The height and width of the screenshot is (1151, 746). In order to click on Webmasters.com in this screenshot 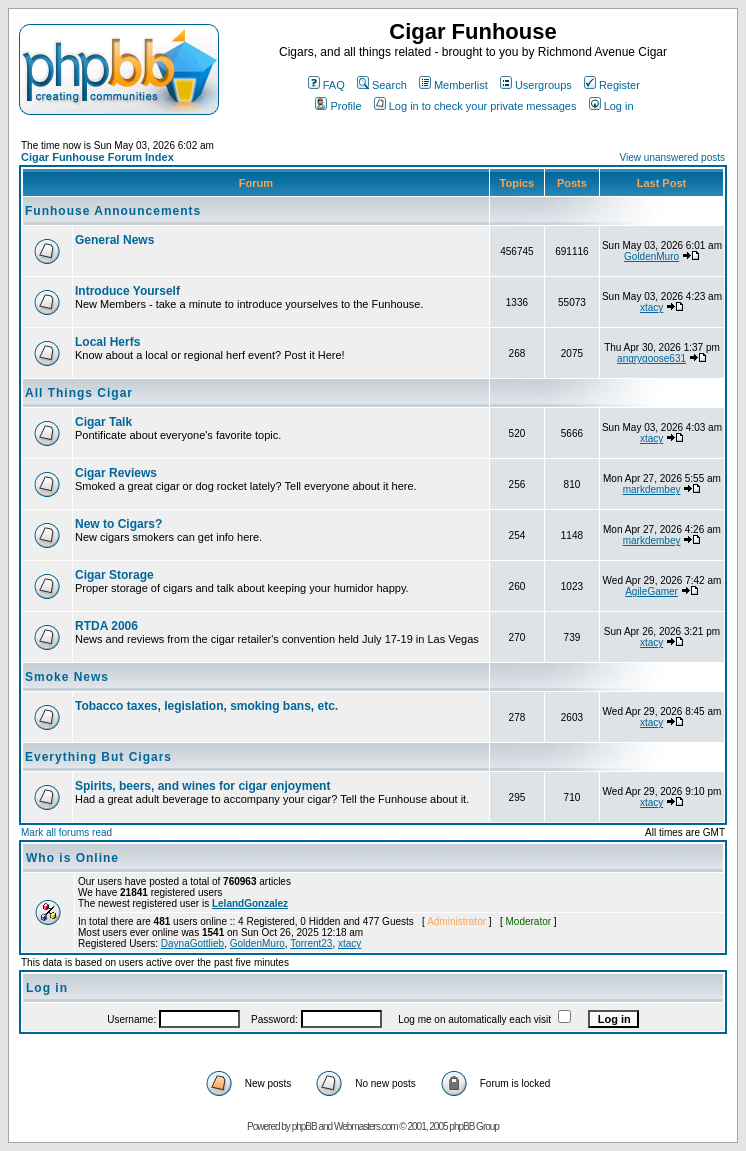, I will do `click(366, 1126)`.